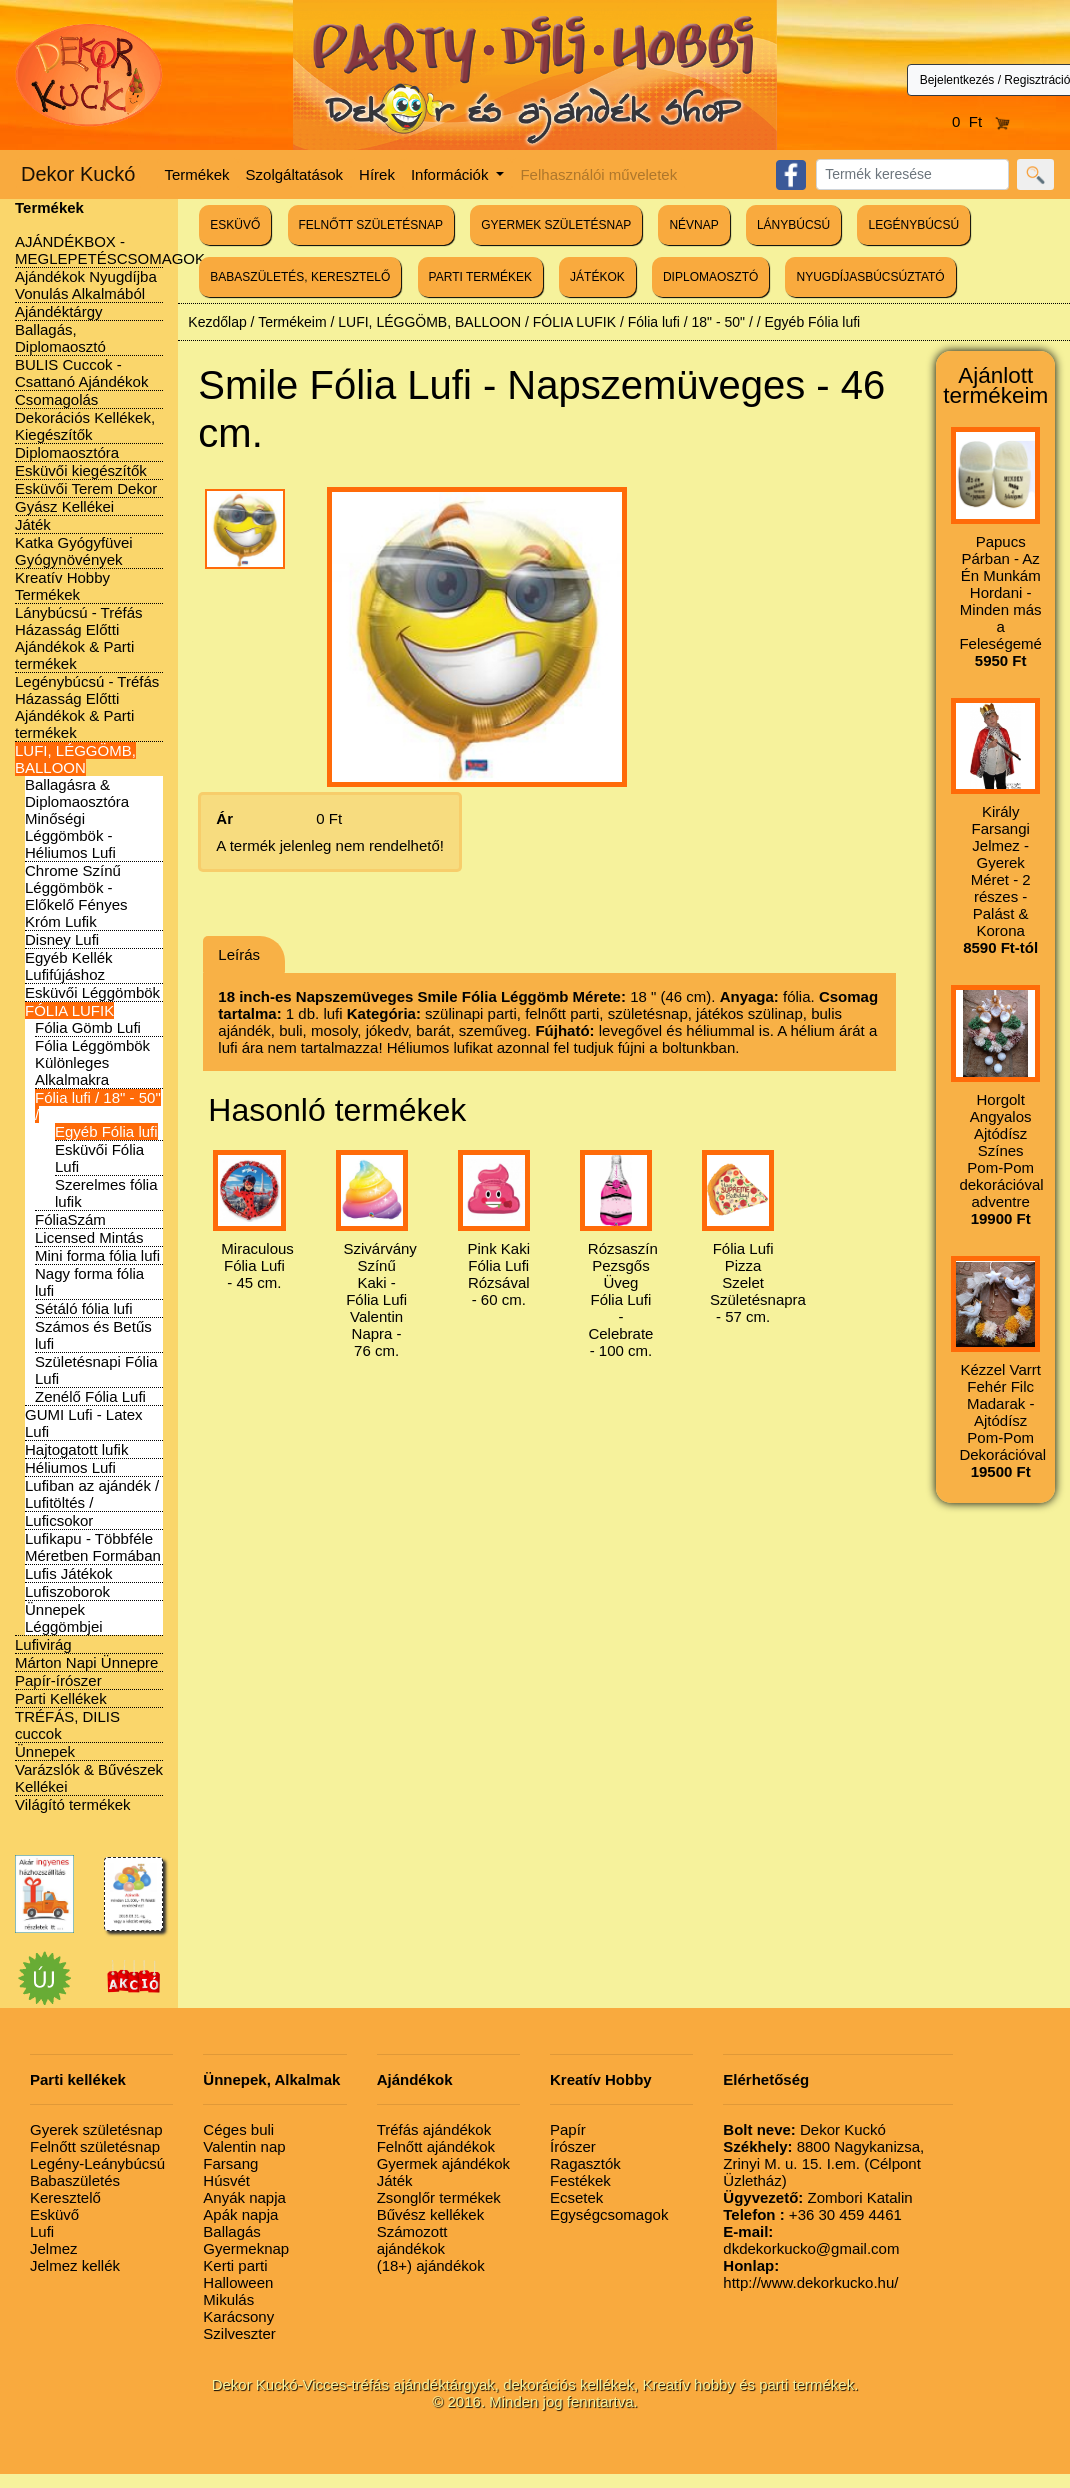 This screenshot has width=1070, height=2488. What do you see at coordinates (69, 1010) in the screenshot?
I see `FÓLIA LUFIK` at bounding box center [69, 1010].